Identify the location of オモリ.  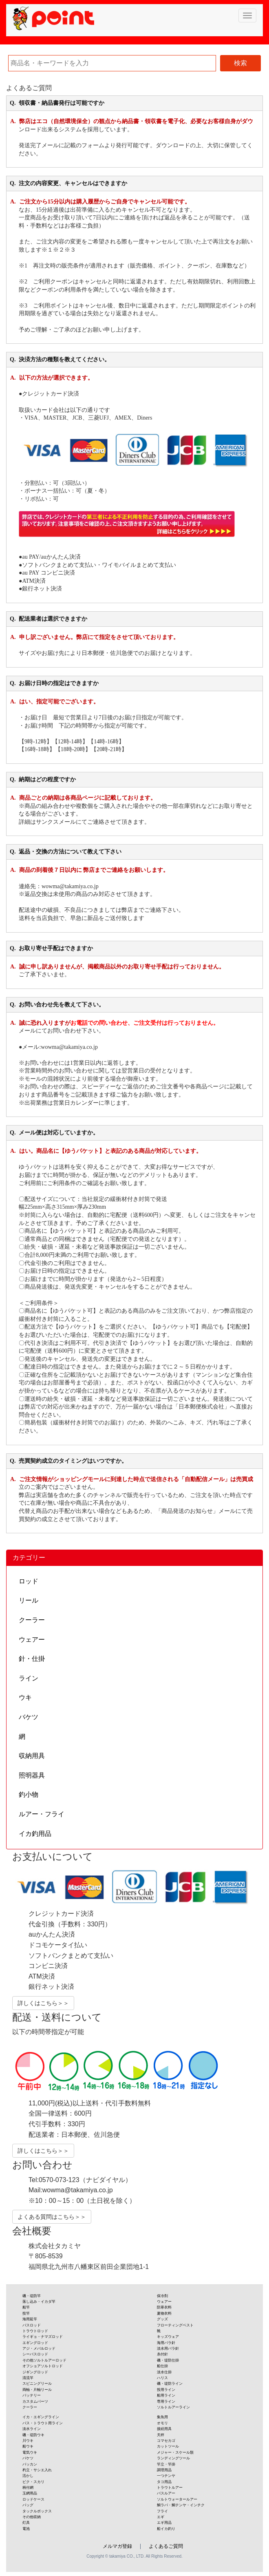
(162, 2423).